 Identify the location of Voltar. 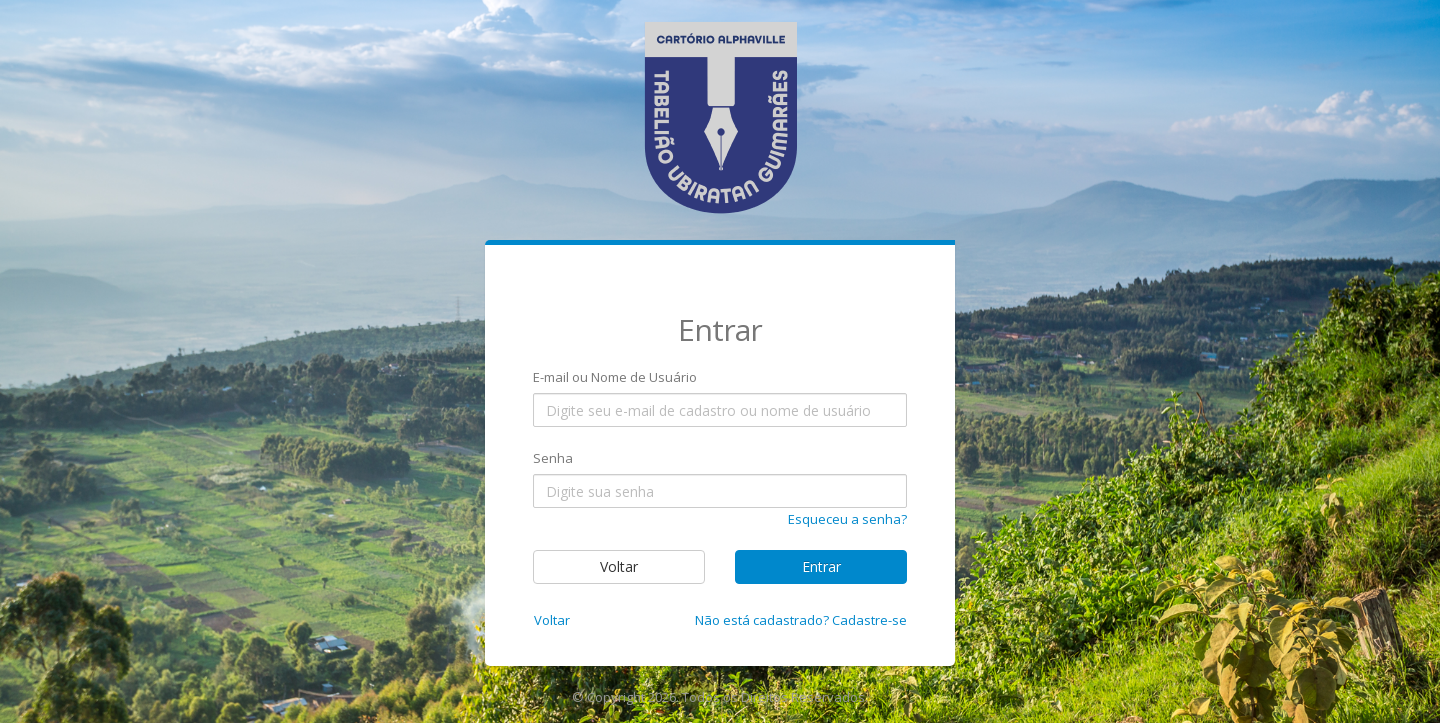
(619, 566).